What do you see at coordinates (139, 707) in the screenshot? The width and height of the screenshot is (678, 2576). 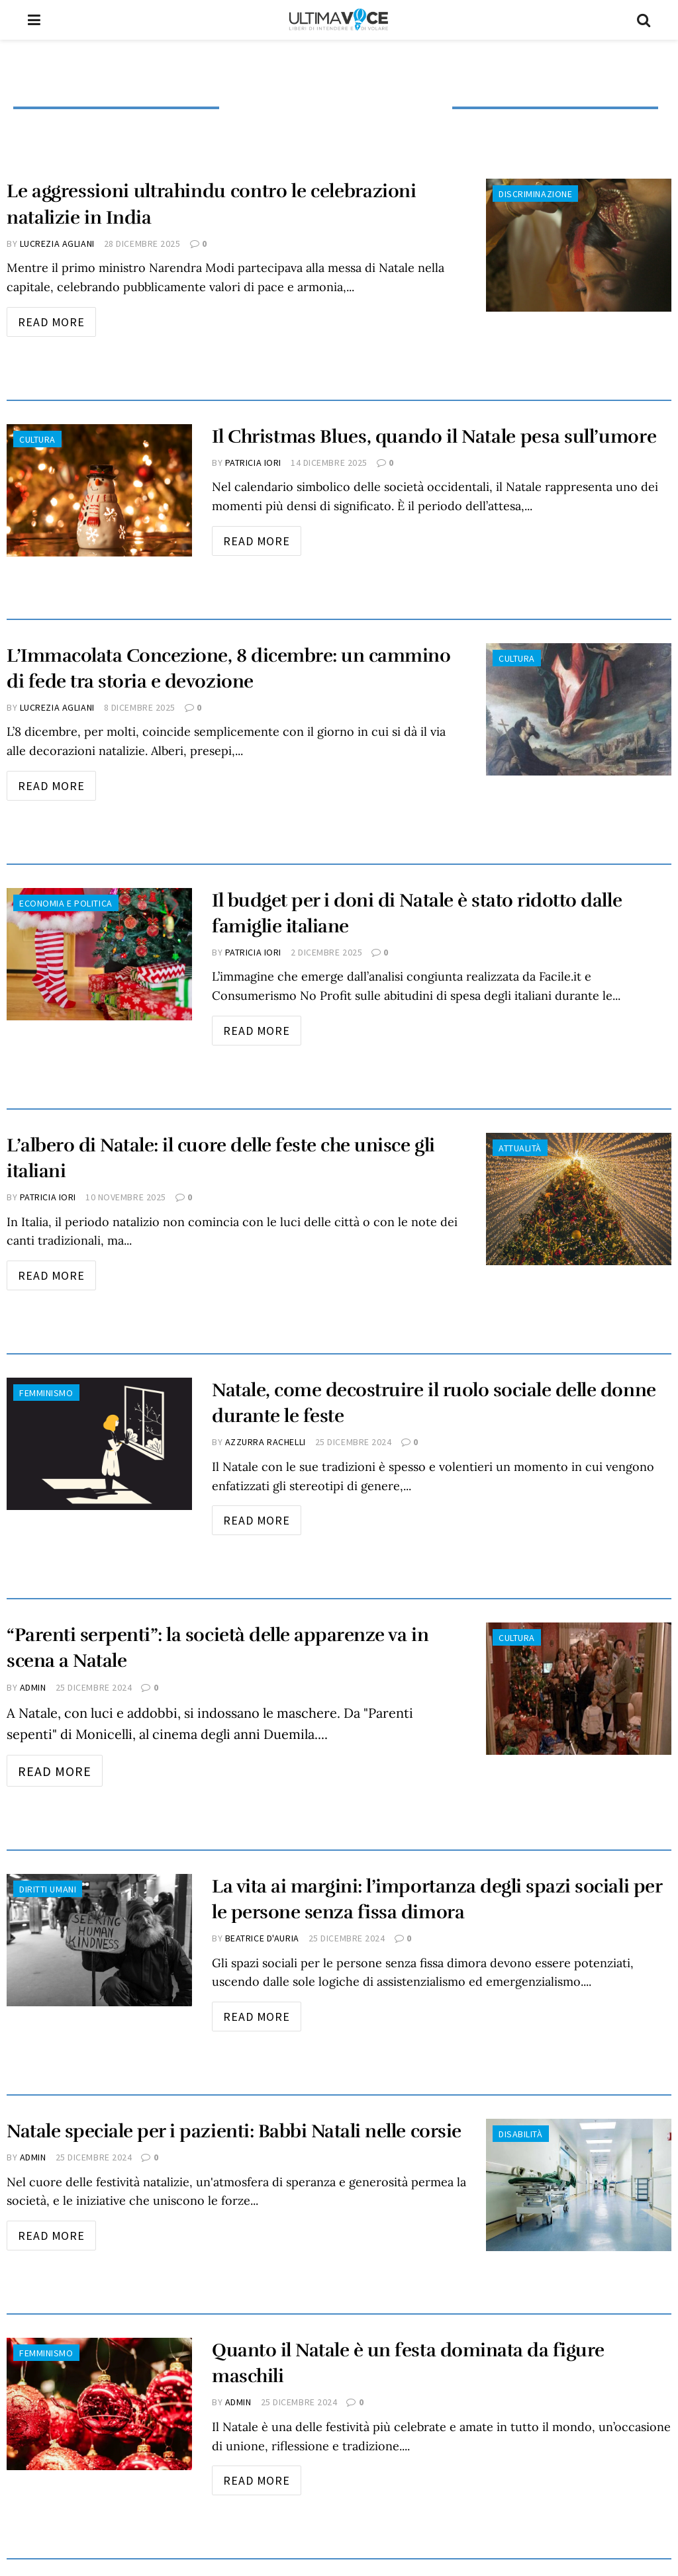 I see `8 Dicembre 2025` at bounding box center [139, 707].